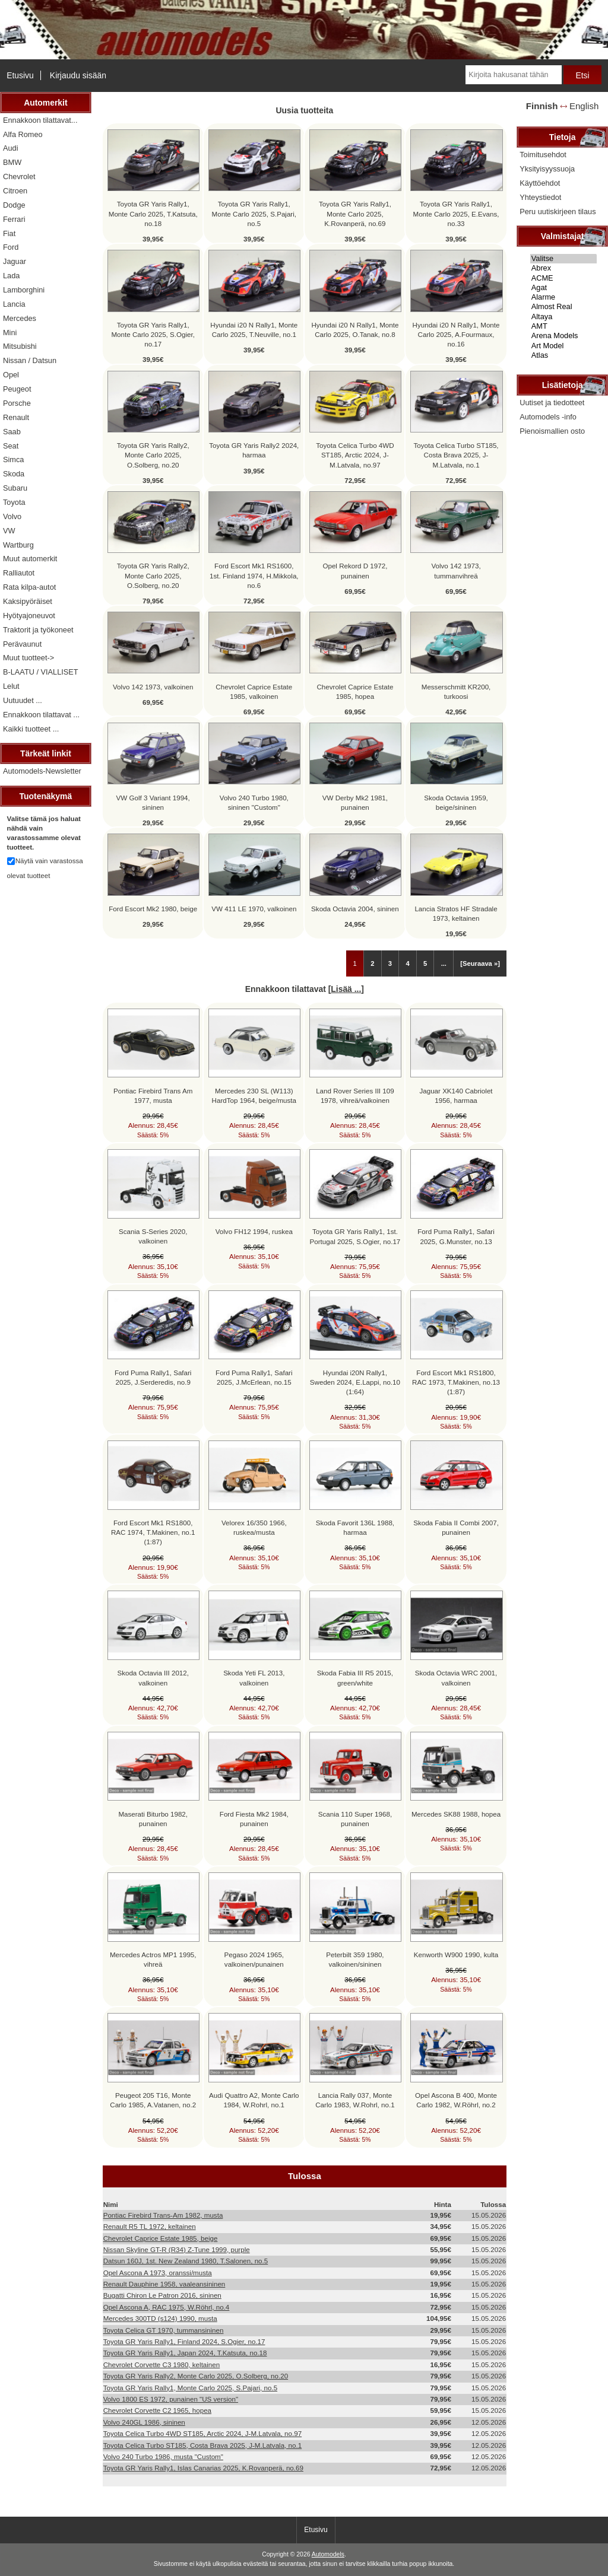 The width and height of the screenshot is (608, 2576). Describe the element at coordinates (153, 1532) in the screenshot. I see `Ford Escort Mk1 RS1800, RAC 1974, T.Makinen, no.1 (1:87)` at that location.